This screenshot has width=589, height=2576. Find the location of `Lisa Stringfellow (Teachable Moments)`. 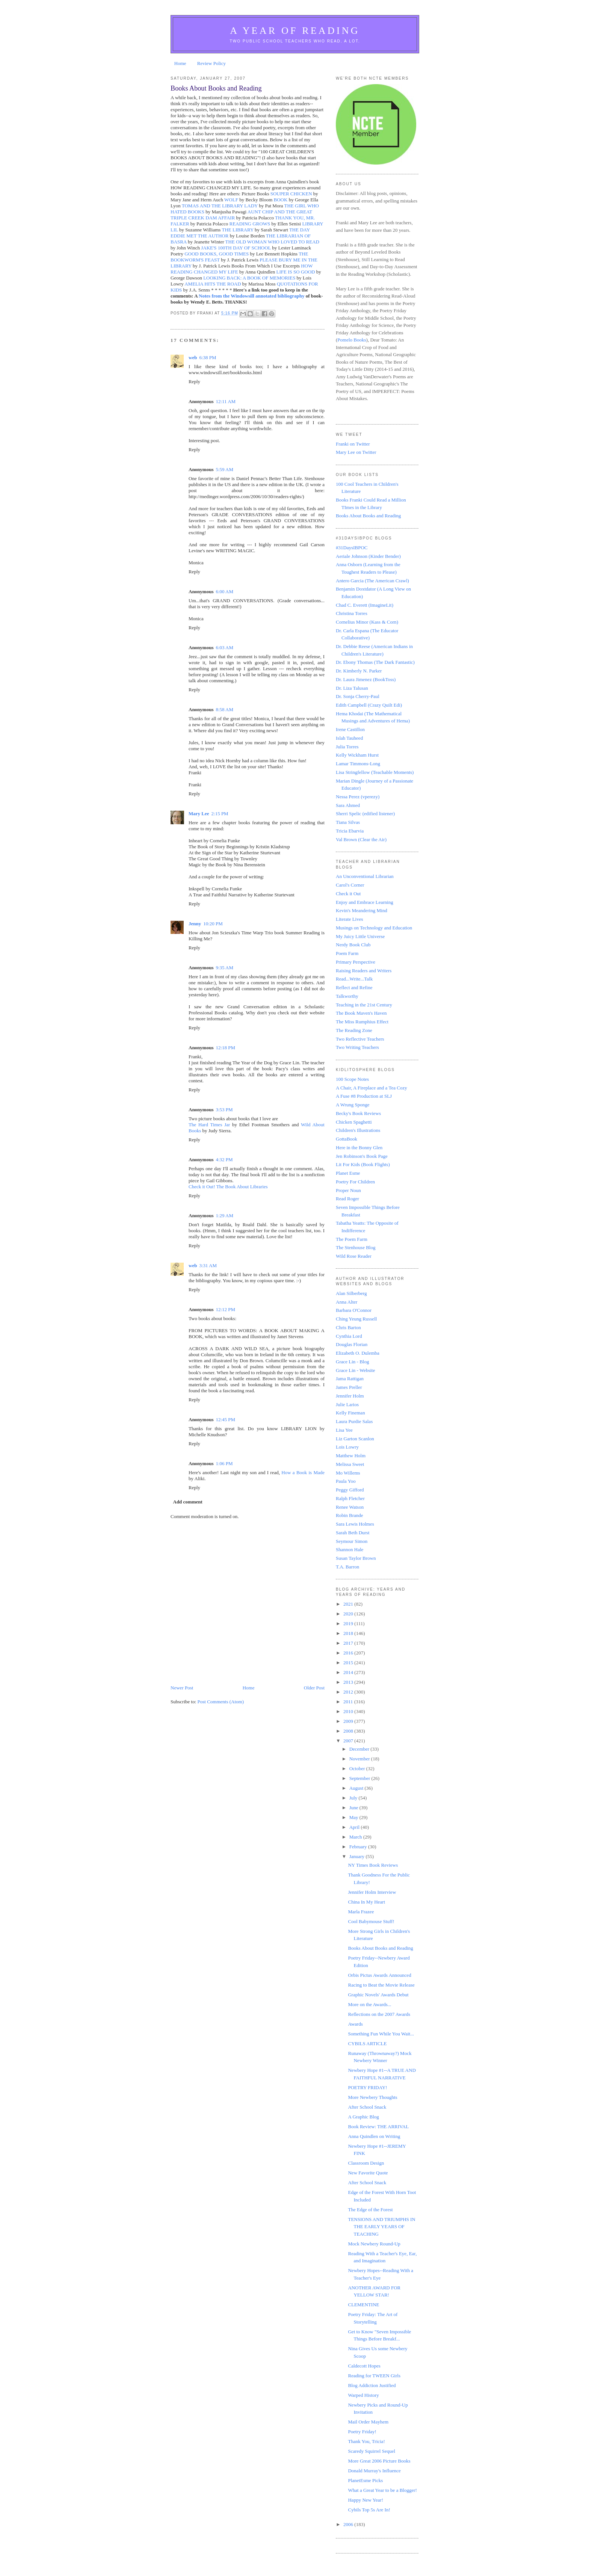

Lisa Stringfellow (Teachable Moments) is located at coordinates (375, 772).